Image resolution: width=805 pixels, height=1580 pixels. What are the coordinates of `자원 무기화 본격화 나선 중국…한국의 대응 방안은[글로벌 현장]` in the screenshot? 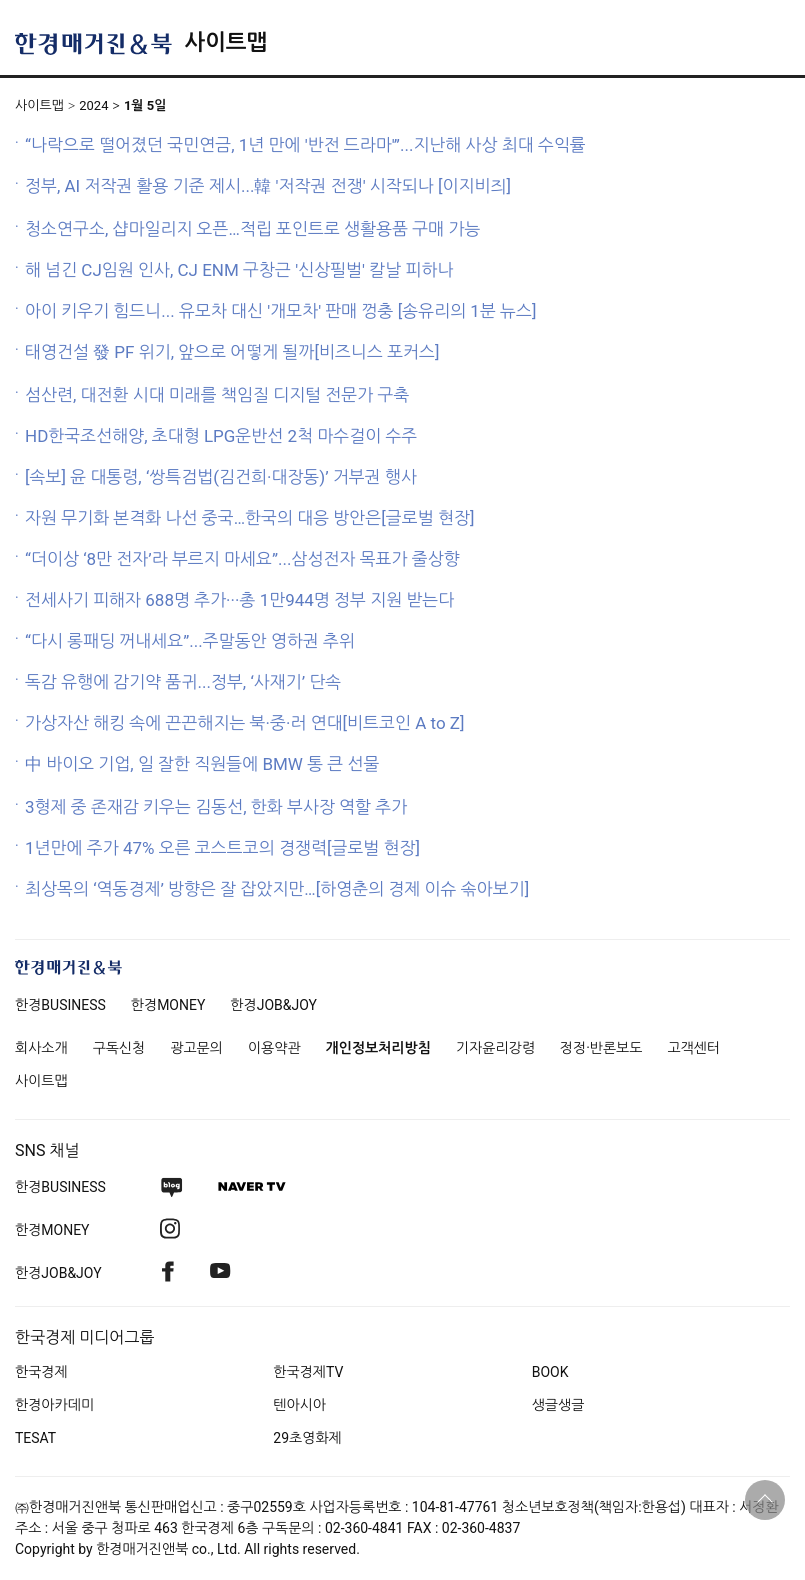 It's located at (249, 518).